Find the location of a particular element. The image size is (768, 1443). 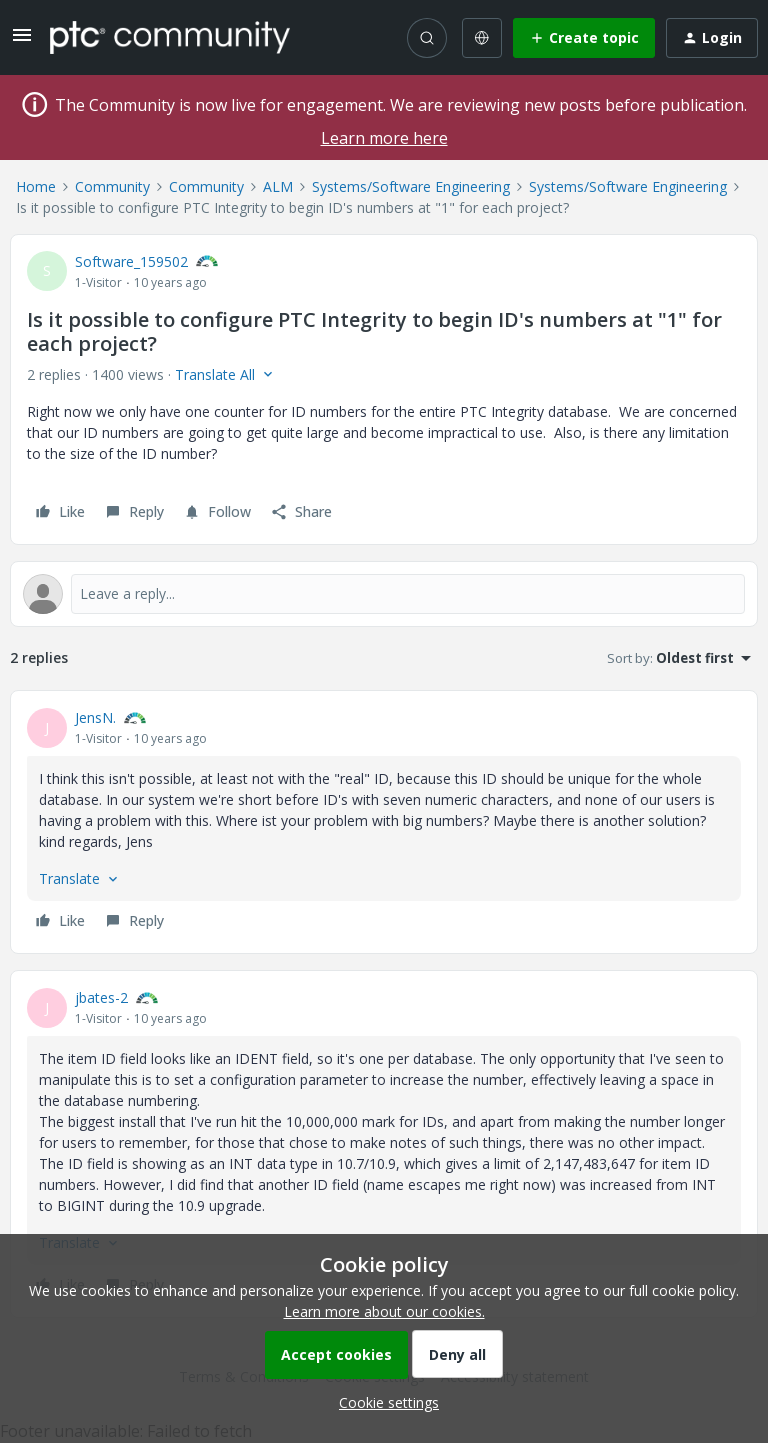

Community is located at coordinates (112, 186).